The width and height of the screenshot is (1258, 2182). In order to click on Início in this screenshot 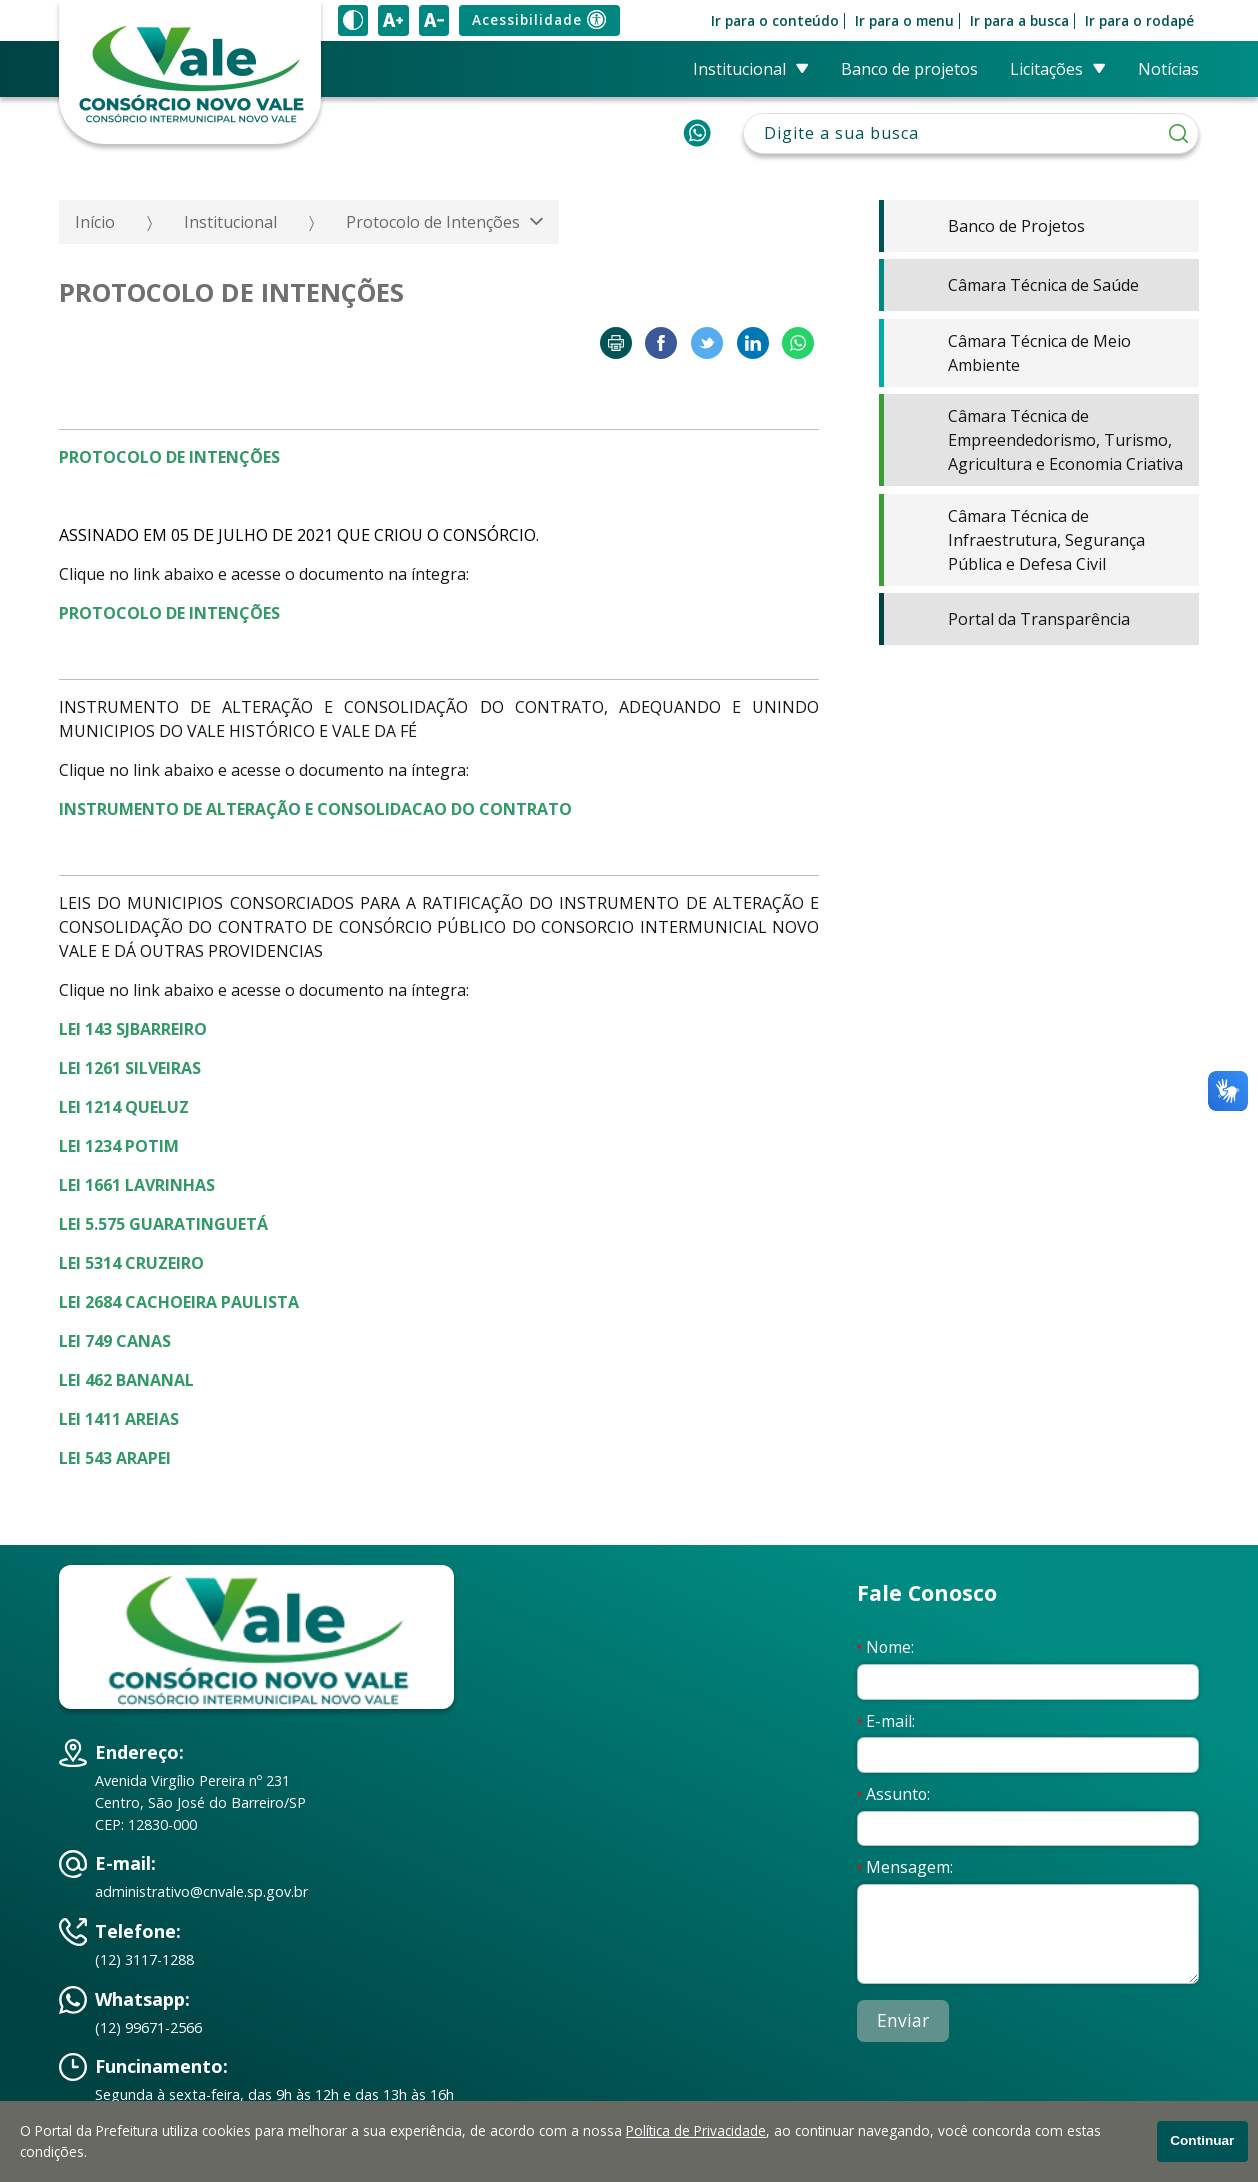, I will do `click(95, 222)`.